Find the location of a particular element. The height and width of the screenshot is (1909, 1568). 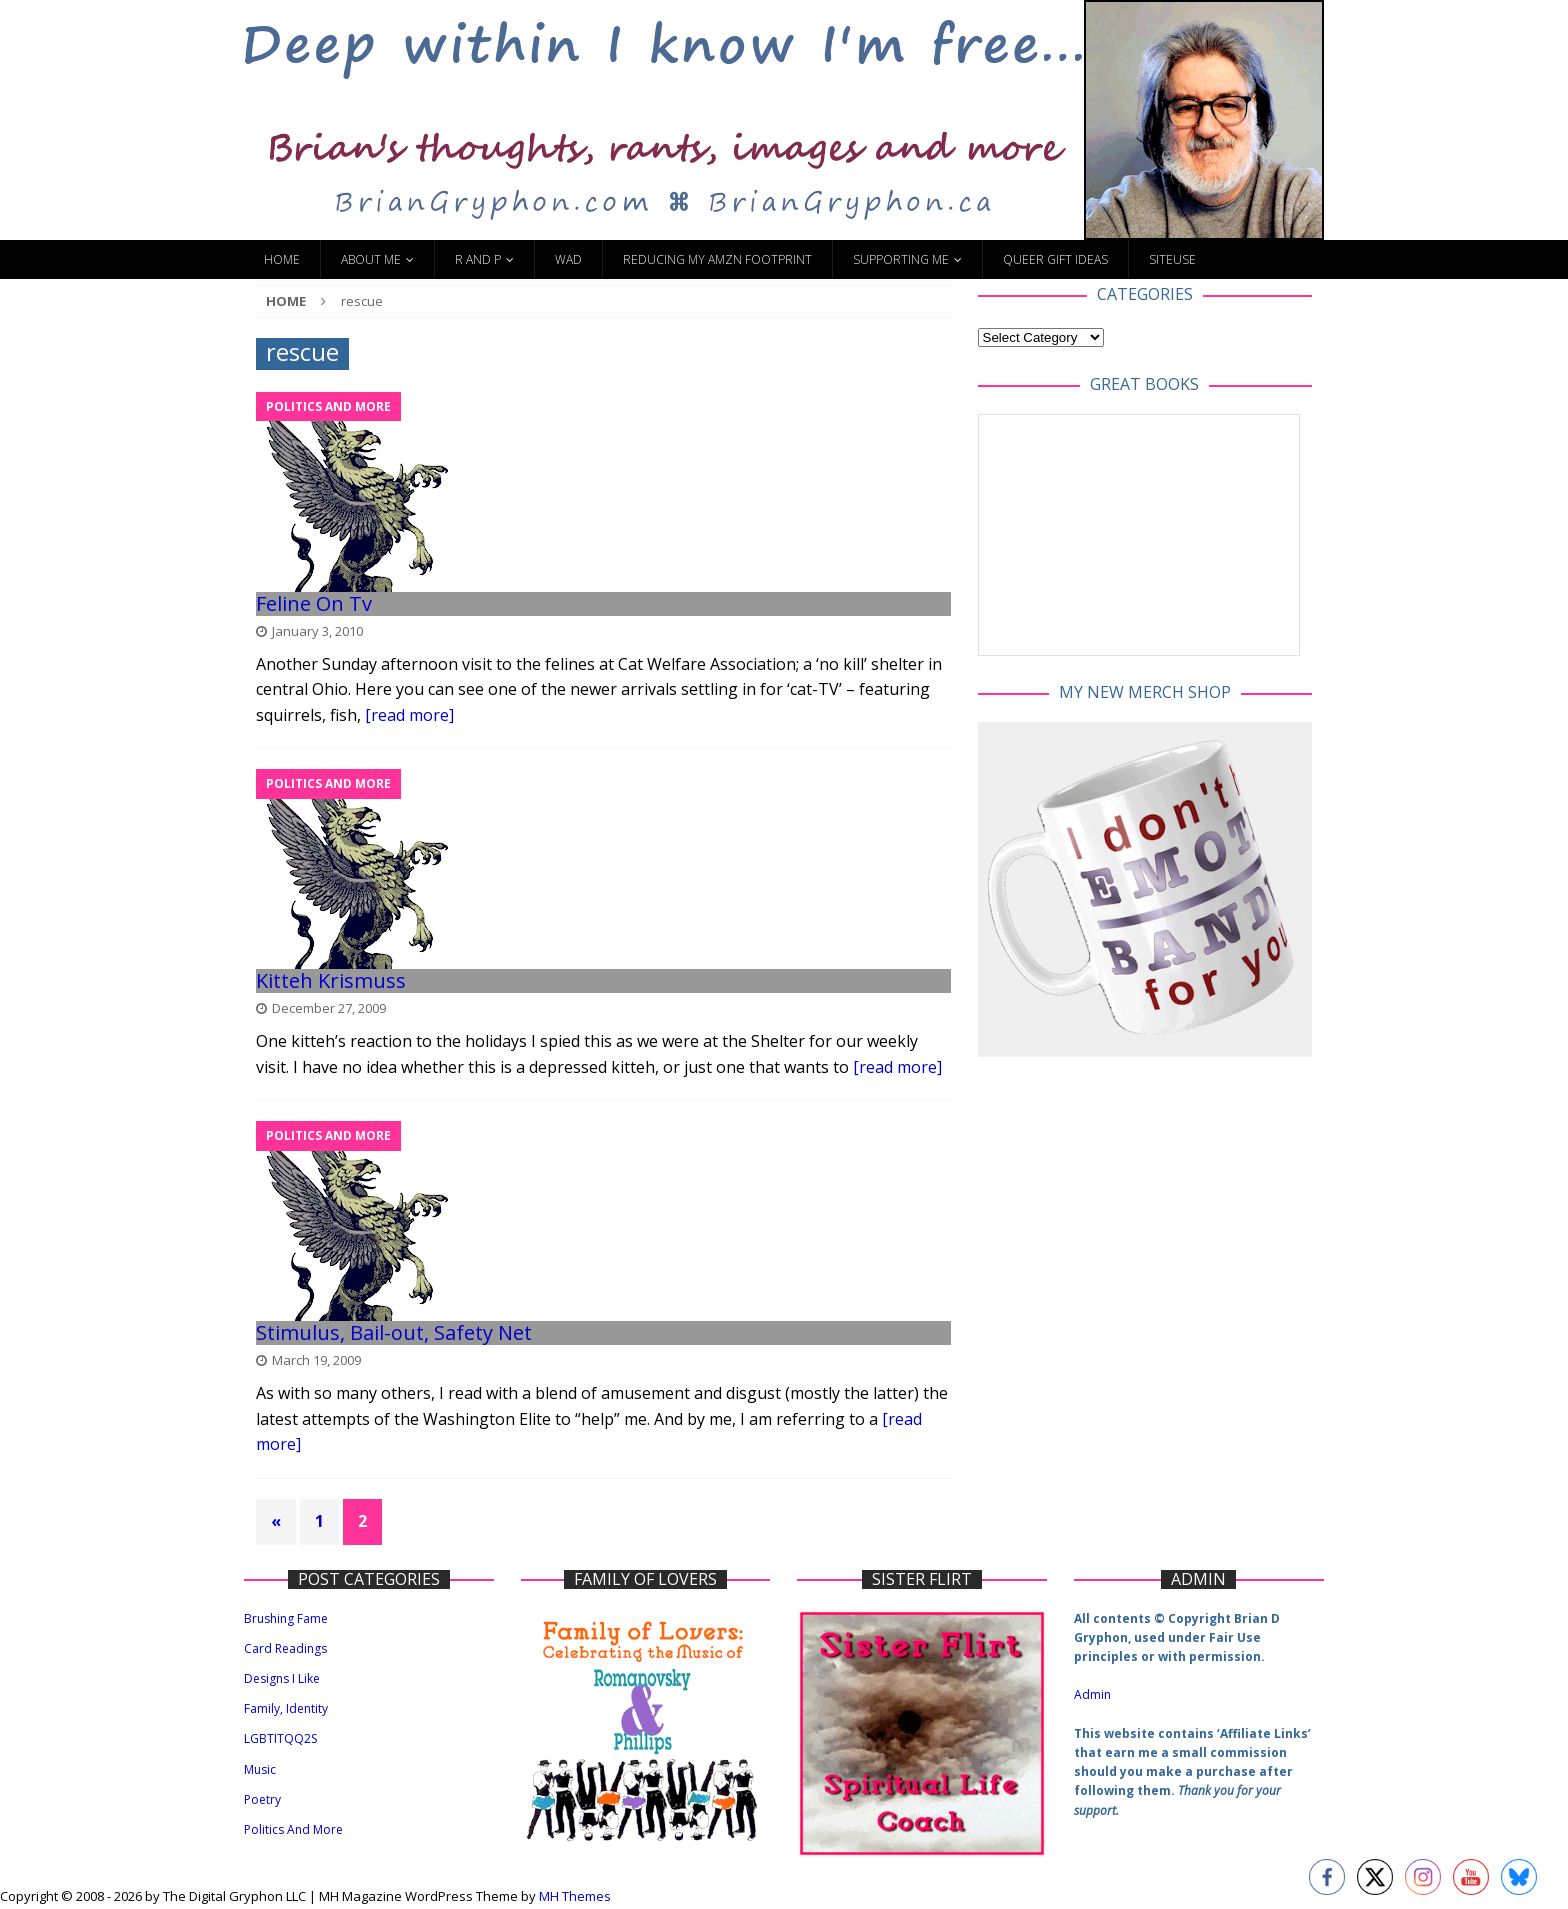

Family, Identity is located at coordinates (286, 1708).